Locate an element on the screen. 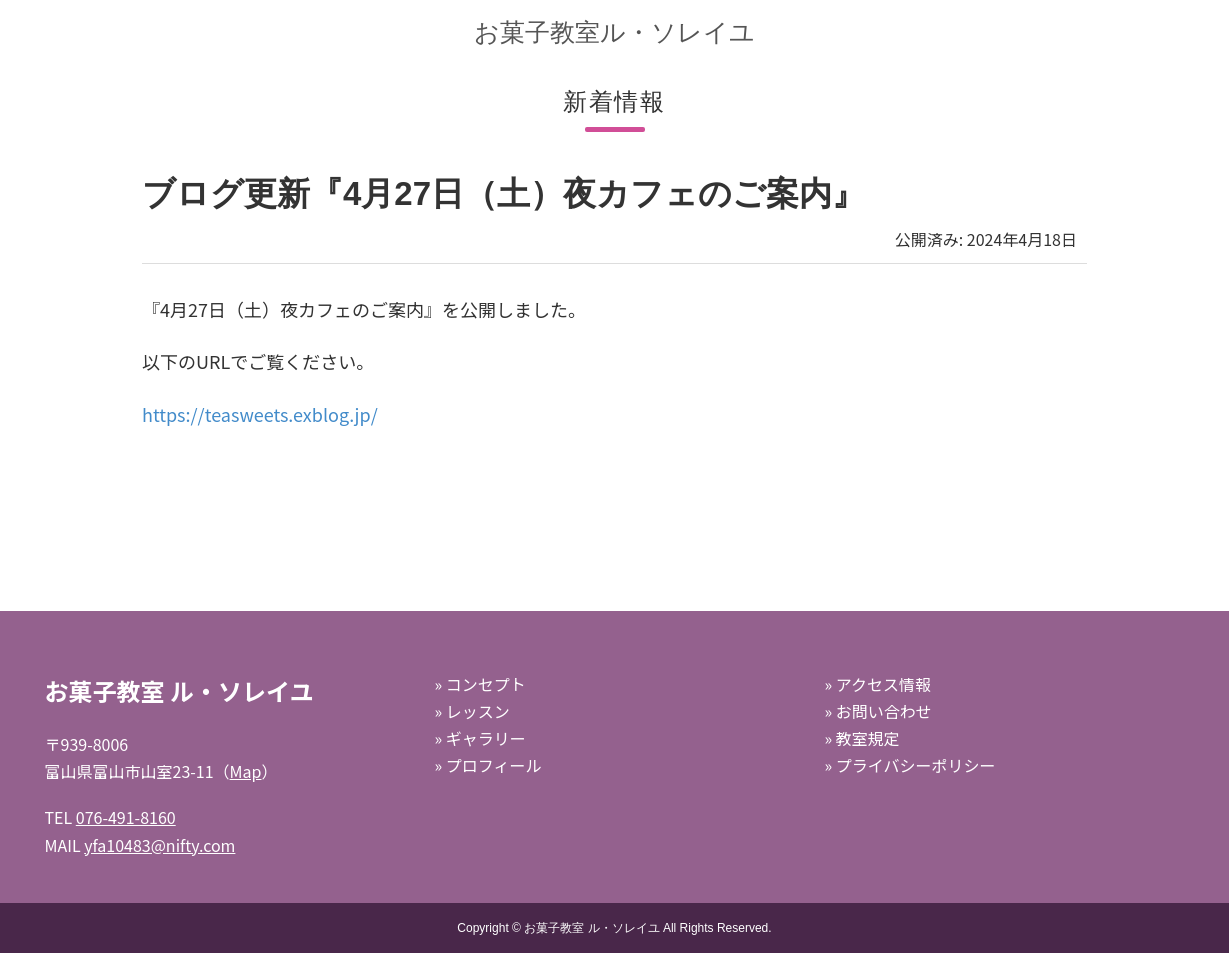  https://teasweets.exblog.jp/ is located at coordinates (260, 414).